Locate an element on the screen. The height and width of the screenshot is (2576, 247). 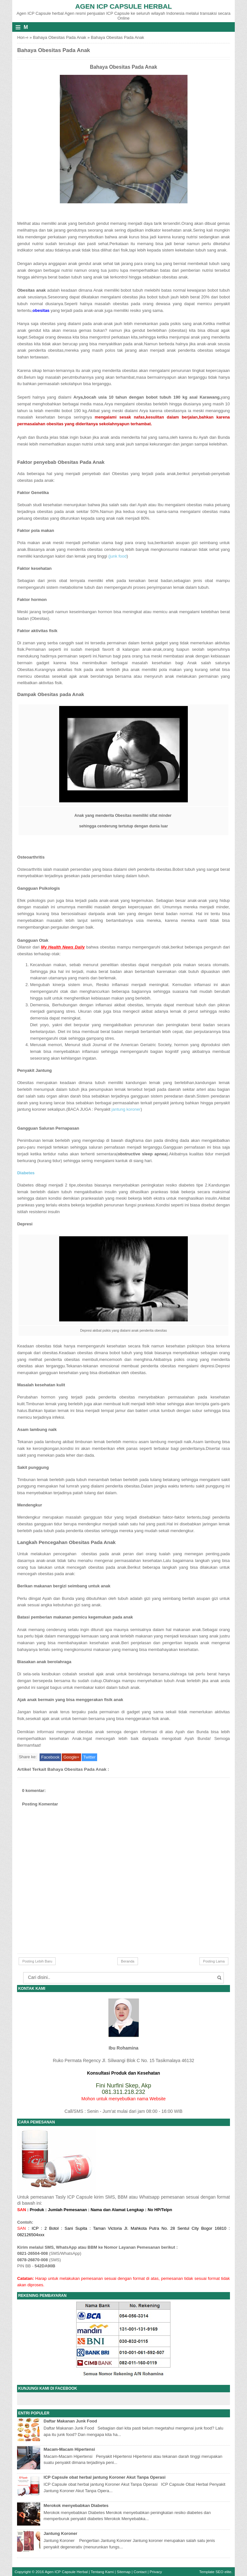
Daftar Makanan Junk Food is located at coordinates (70, 2421).